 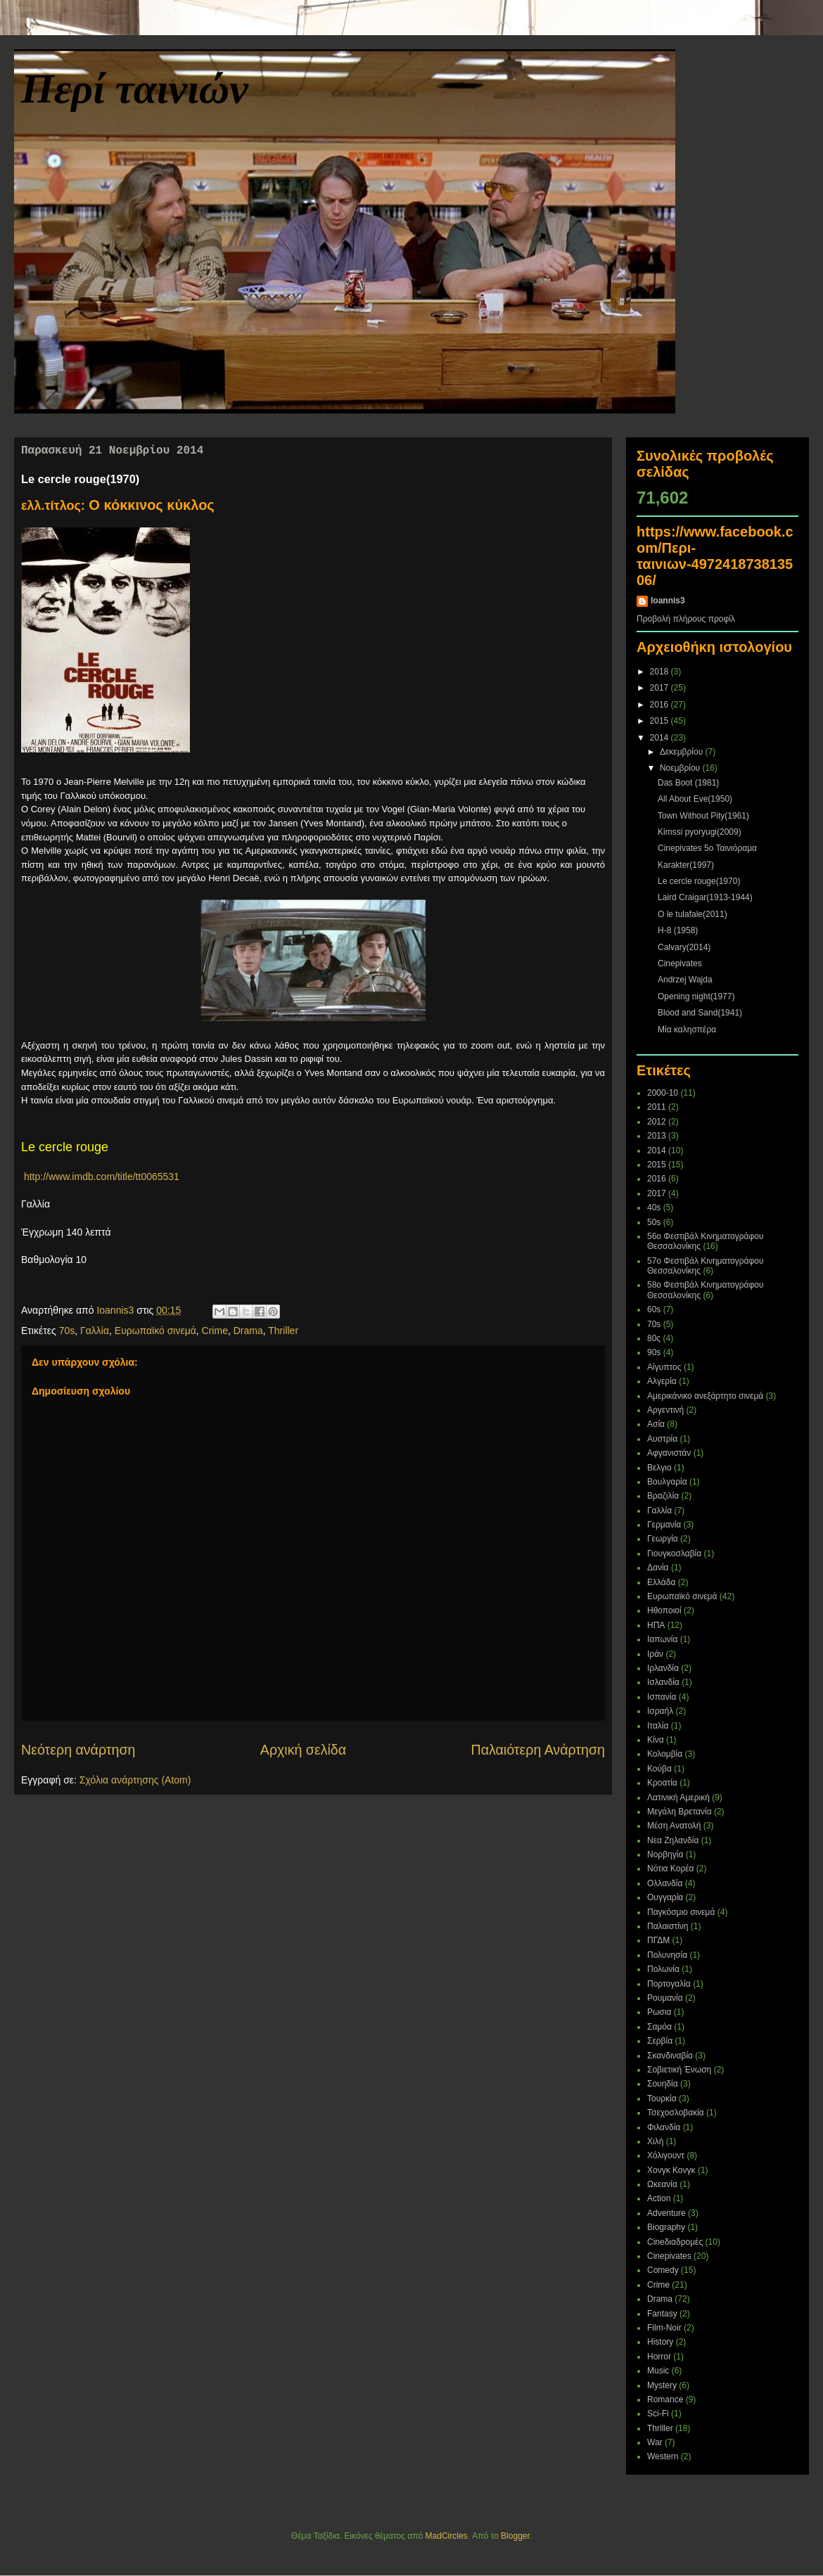 I want to click on Fantasy, so click(x=662, y=2314).